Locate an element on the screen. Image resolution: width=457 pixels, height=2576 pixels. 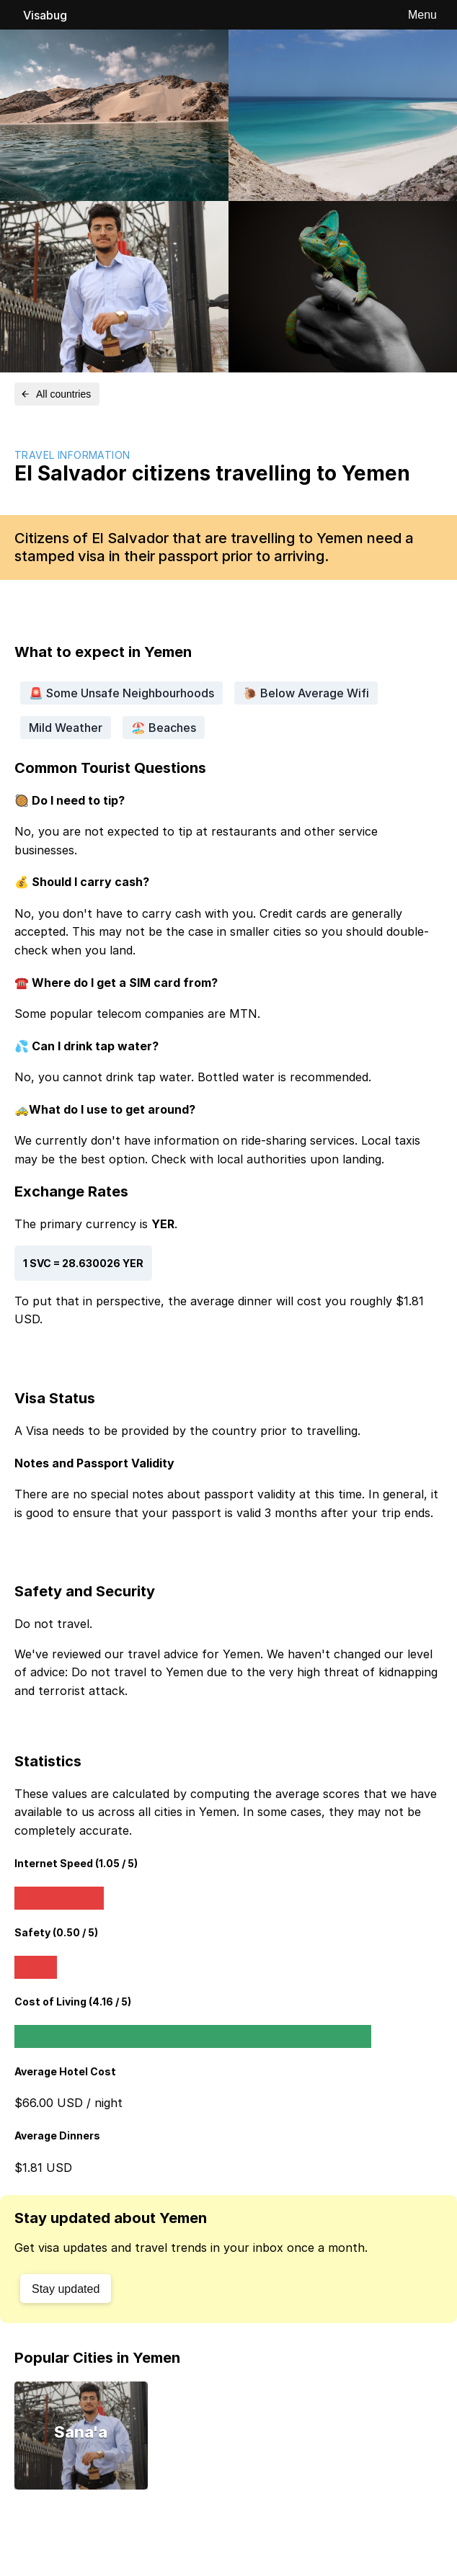
Stay updated is located at coordinates (65, 2289).